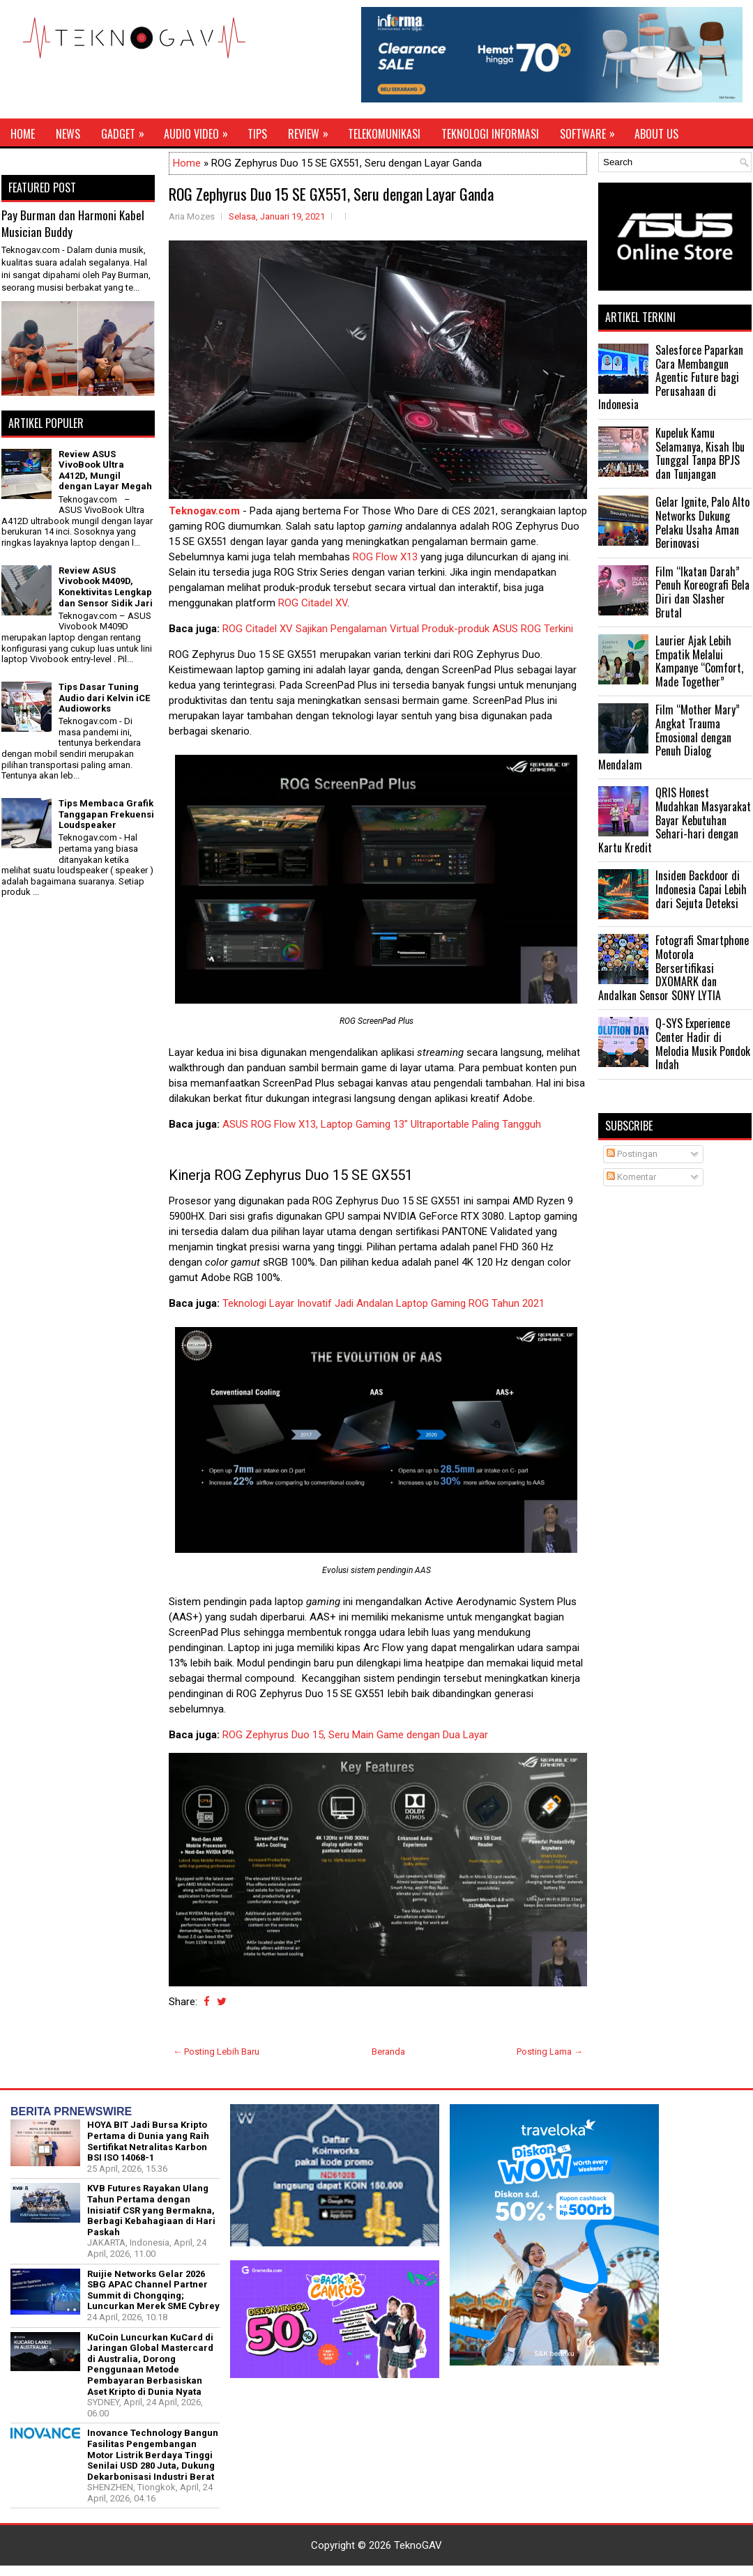 This screenshot has width=753, height=2576. I want to click on KVB Futures Rayakan Ulang Tahun Pertama dengan Inisiatif CSR yang Bermakna, Berbagi Kebahagiaan di Hari Paskah, so click(151, 2210).